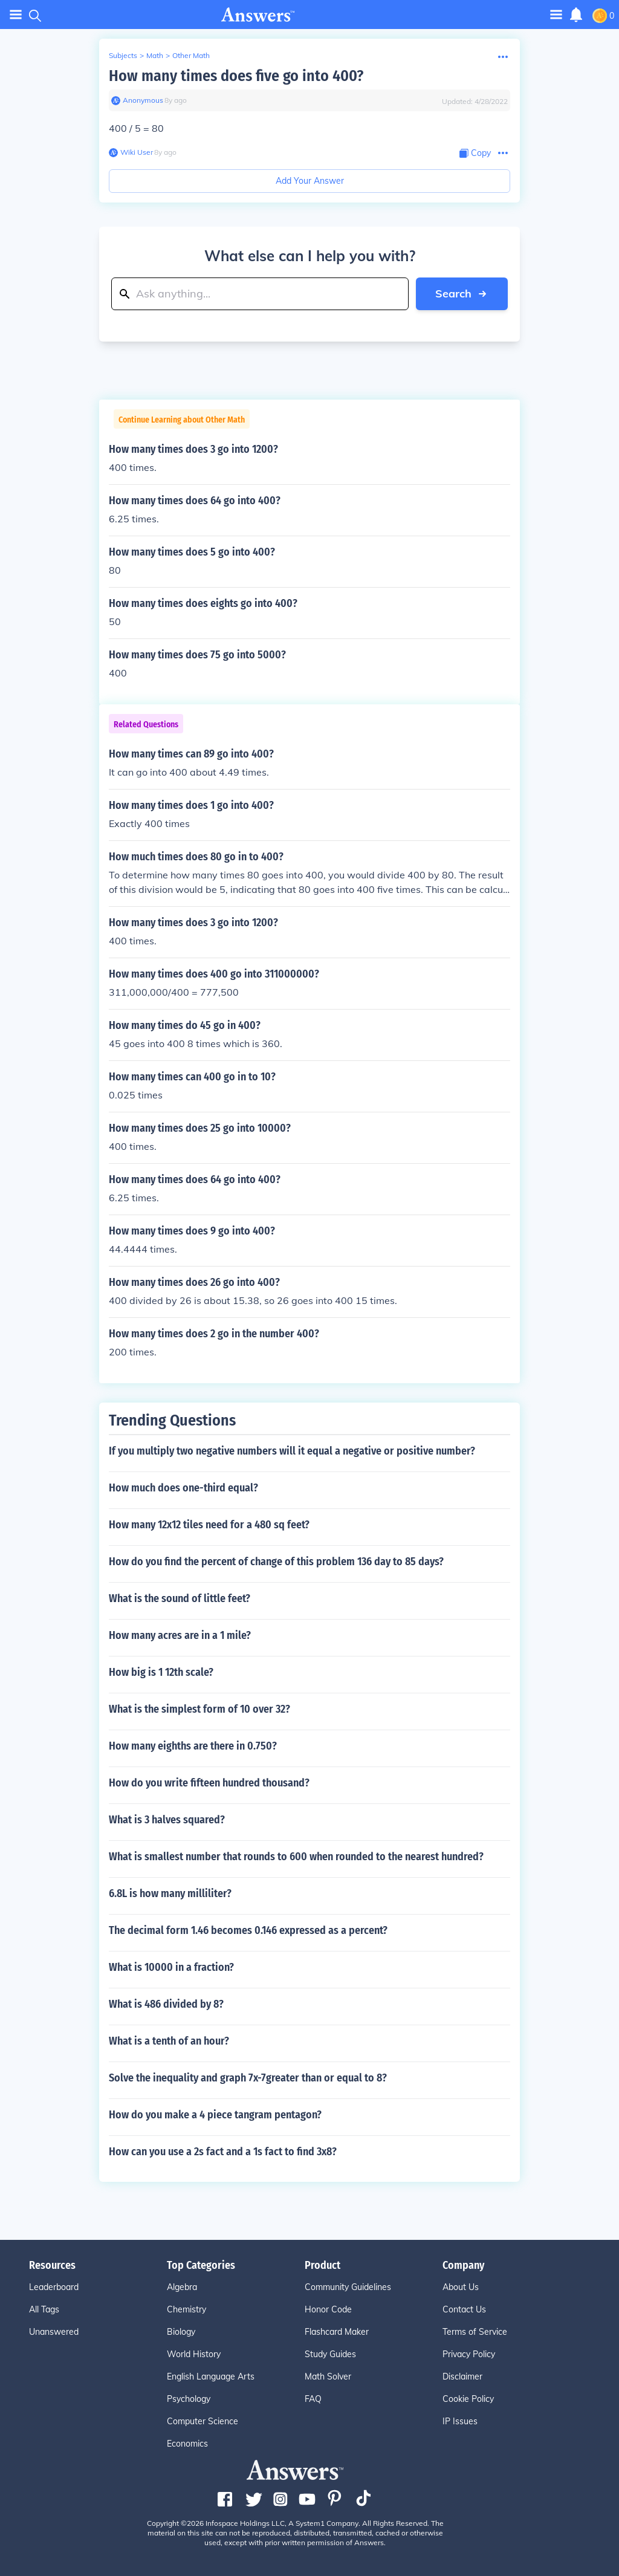 This screenshot has height=2576, width=619. I want to click on Math Solver, so click(328, 2376).